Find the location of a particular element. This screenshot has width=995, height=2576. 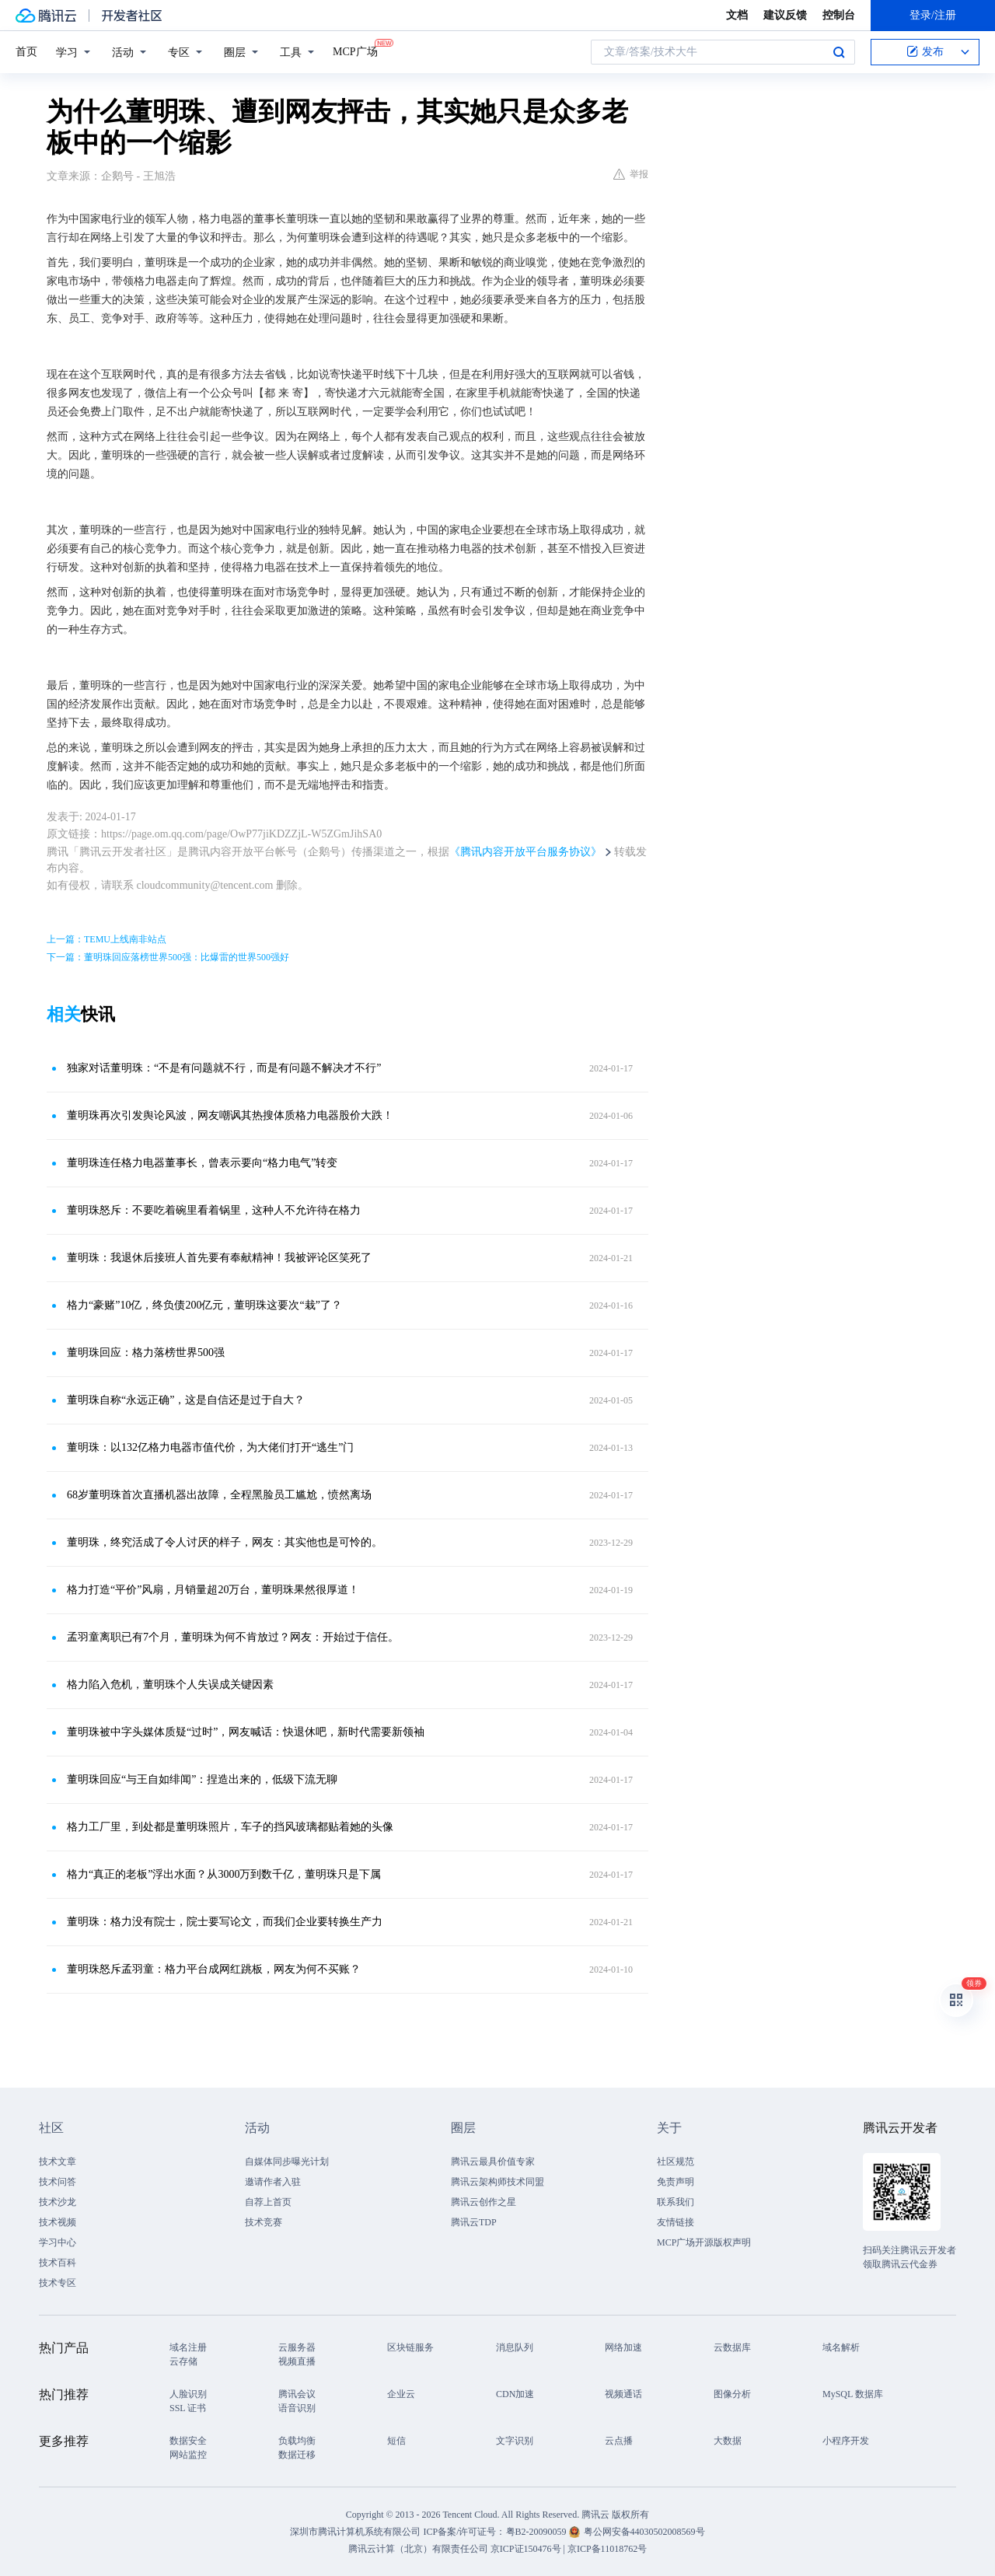

《腾讯内容开放平台服务协议》 is located at coordinates (525, 852).